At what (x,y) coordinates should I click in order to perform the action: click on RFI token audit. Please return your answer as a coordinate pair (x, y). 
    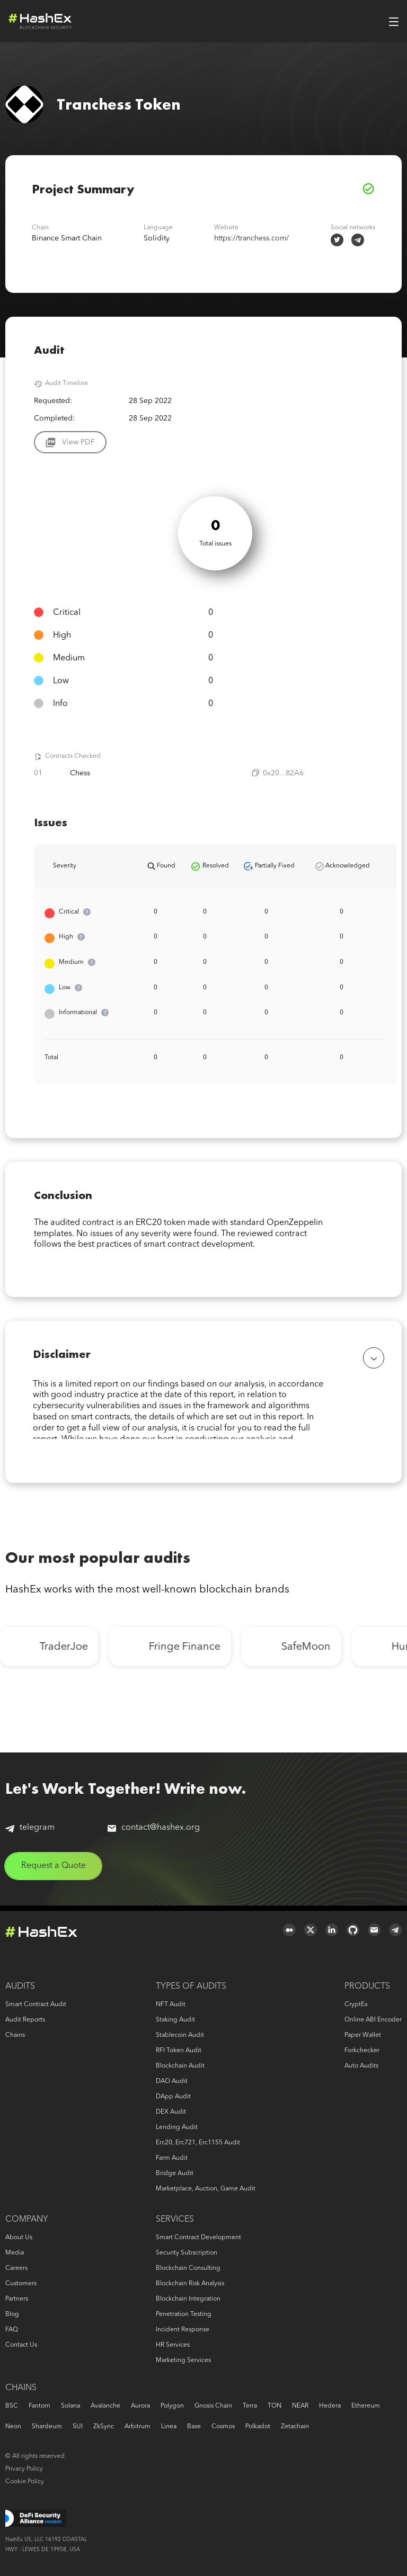
    Looking at the image, I should click on (178, 2050).